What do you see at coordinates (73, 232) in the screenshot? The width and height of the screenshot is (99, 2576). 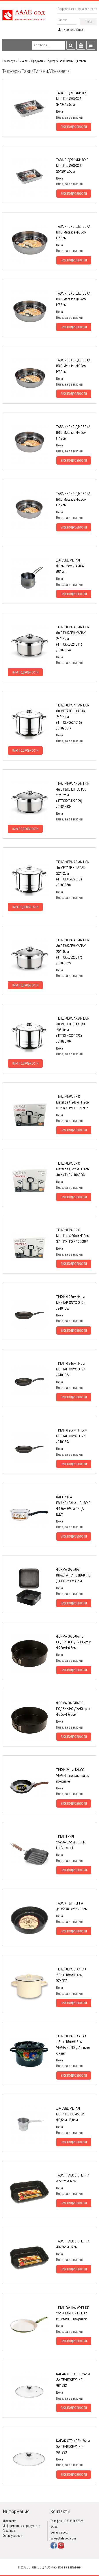 I see `ТАВА ИНОКС ДЪЛБОКА BRIO Metalica Ф36см Н7,8см` at bounding box center [73, 232].